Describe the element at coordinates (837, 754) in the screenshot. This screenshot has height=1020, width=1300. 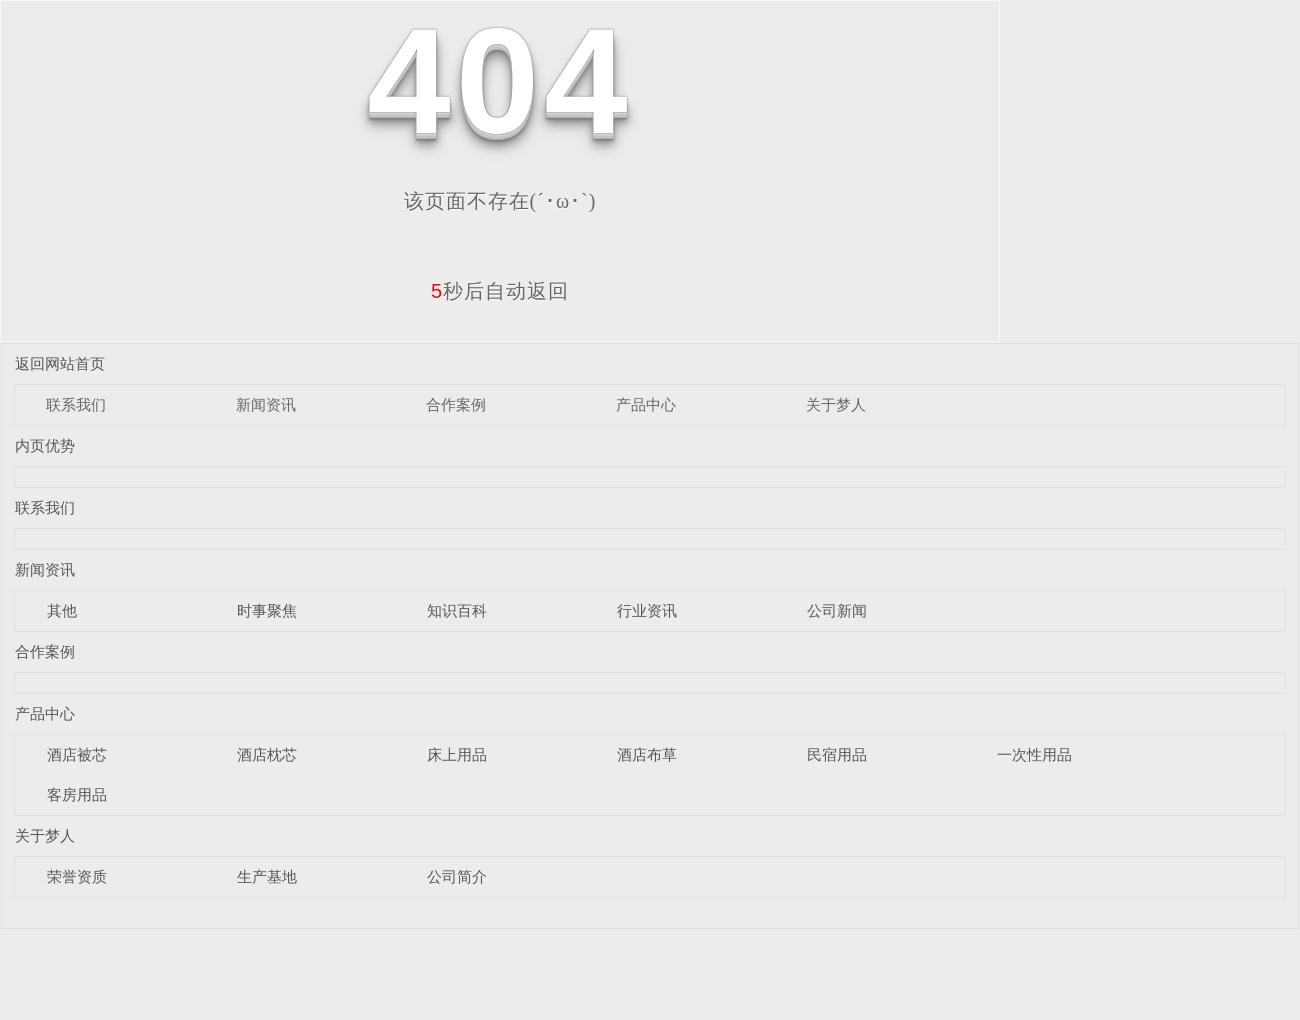
I see `民宿用品` at that location.